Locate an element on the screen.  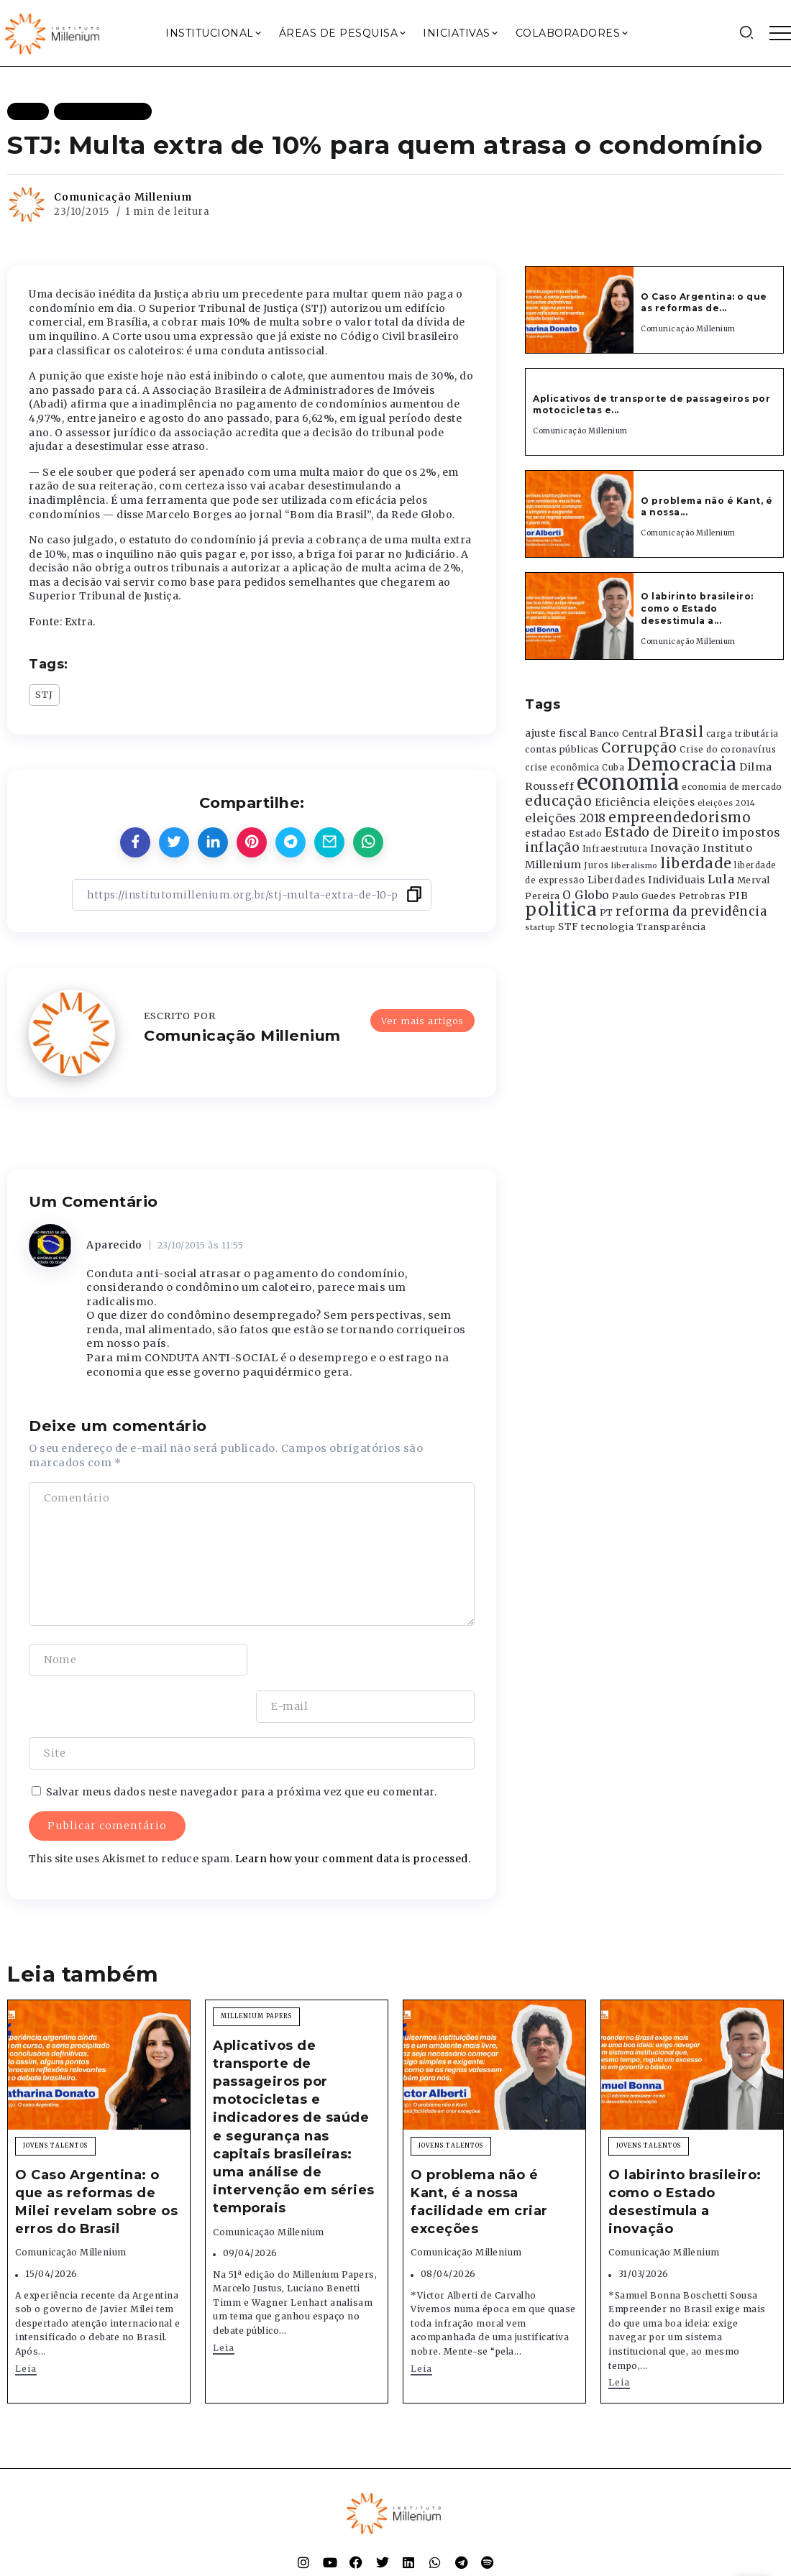
Paulo Guedes [Paulo Guedes (376 itens)] is located at coordinates (644, 896).